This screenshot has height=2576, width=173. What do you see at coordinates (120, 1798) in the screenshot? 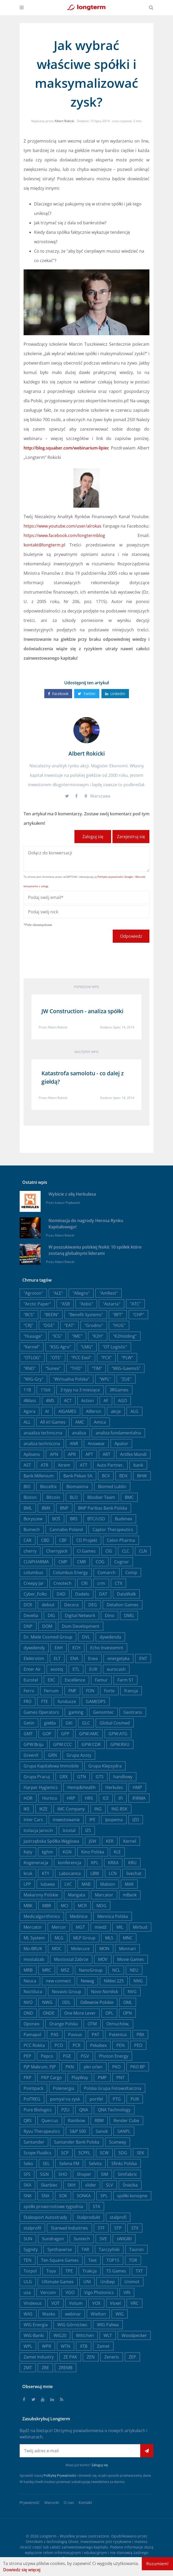
I see `IFI` at bounding box center [120, 1798].